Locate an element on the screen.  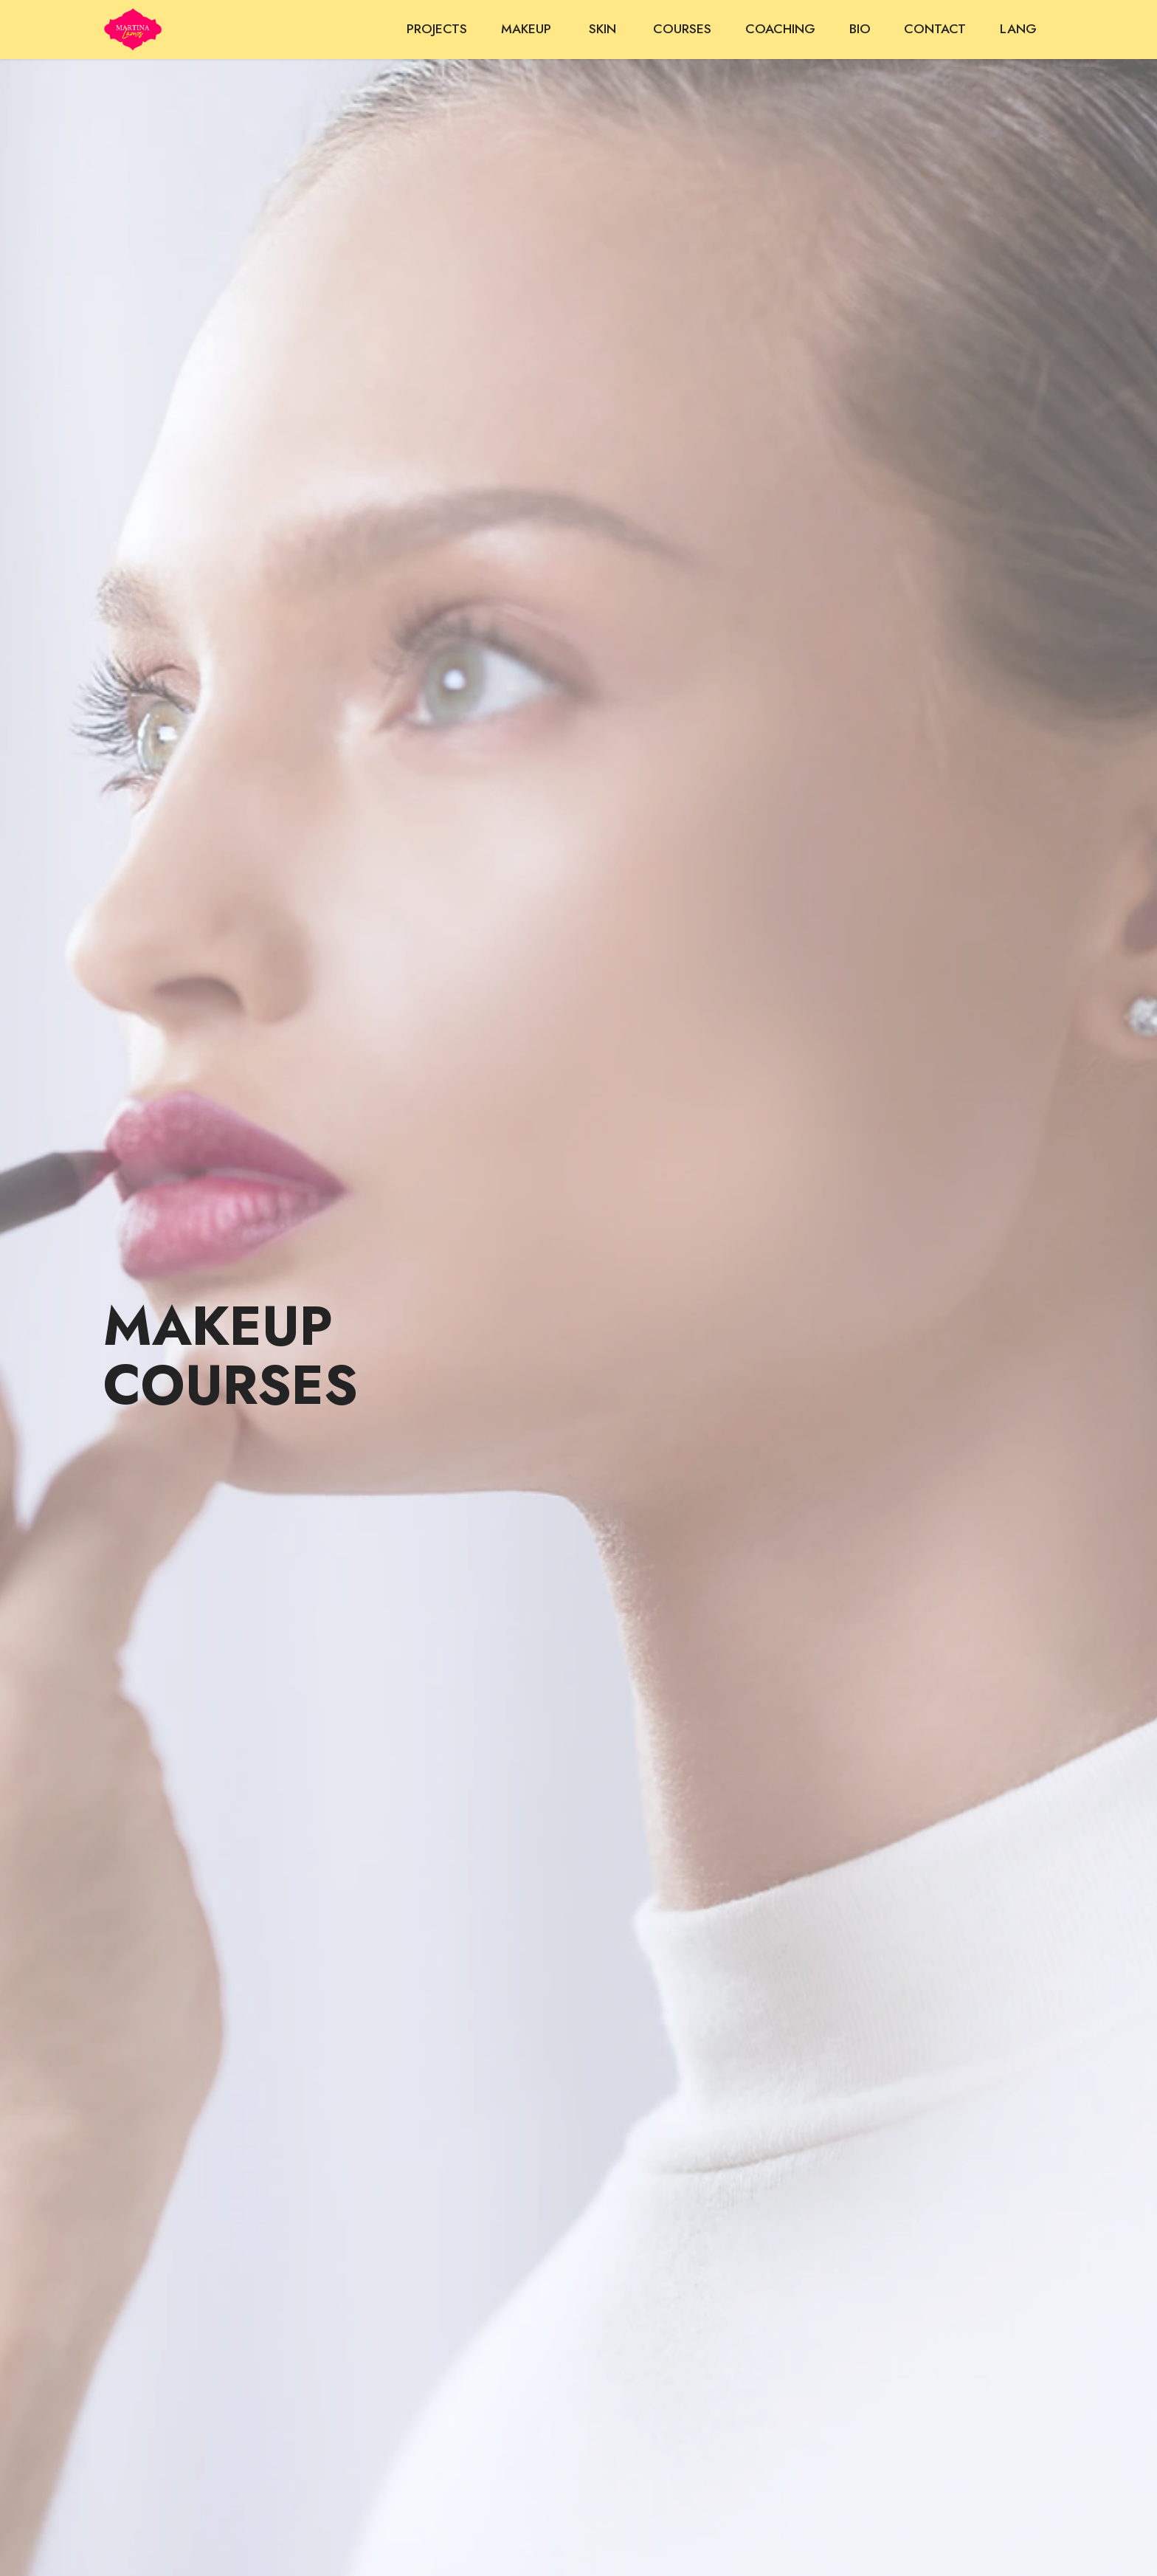
PROJECTS is located at coordinates (437, 28).